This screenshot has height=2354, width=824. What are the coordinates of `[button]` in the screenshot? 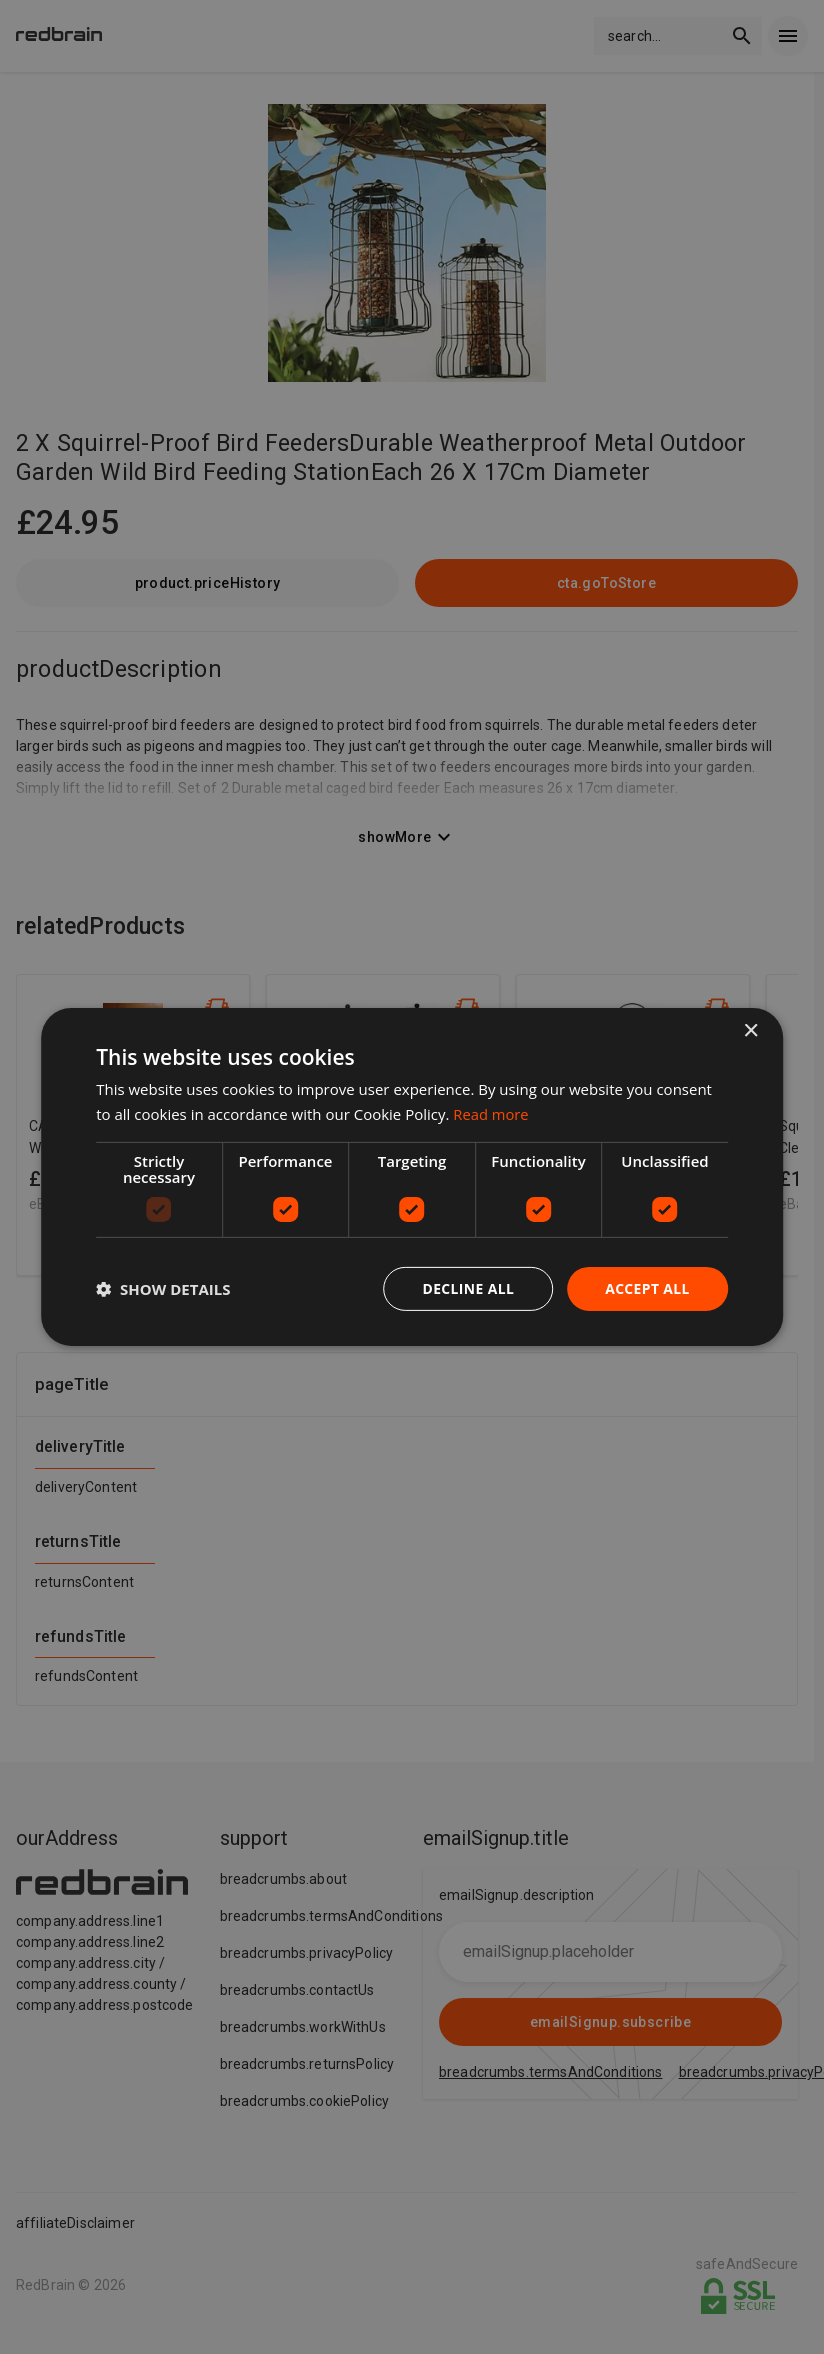 It's located at (163, 1289).